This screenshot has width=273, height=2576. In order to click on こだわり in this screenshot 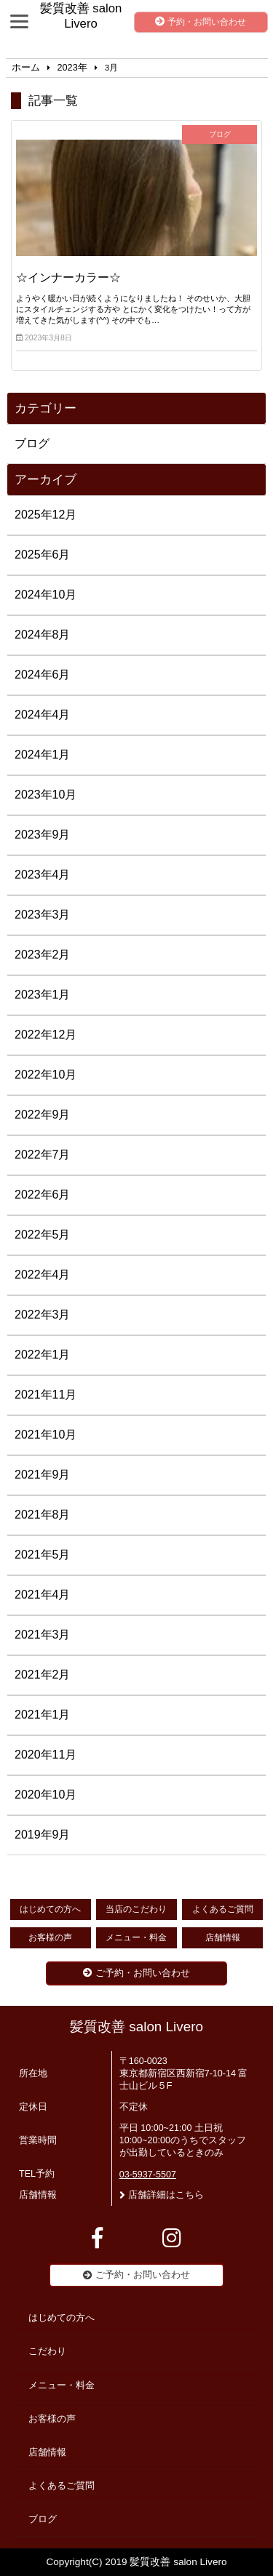, I will do `click(47, 2351)`.